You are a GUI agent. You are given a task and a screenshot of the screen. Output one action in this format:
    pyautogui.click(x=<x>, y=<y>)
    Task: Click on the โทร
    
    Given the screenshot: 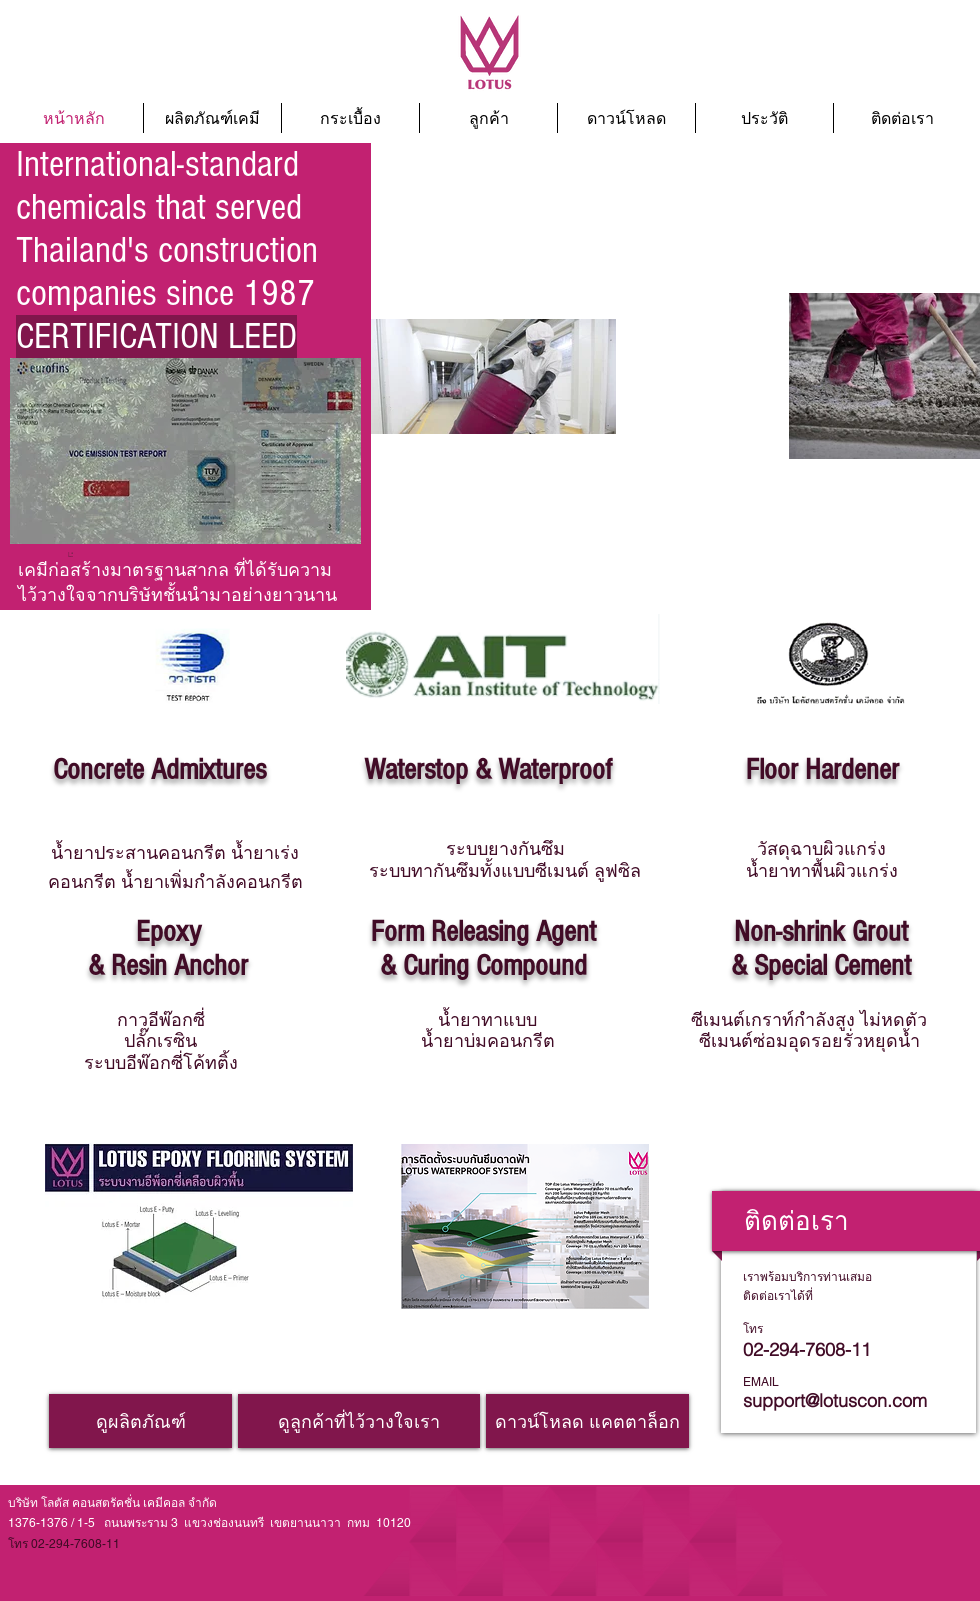 What is the action you would take?
    pyautogui.click(x=753, y=1329)
    